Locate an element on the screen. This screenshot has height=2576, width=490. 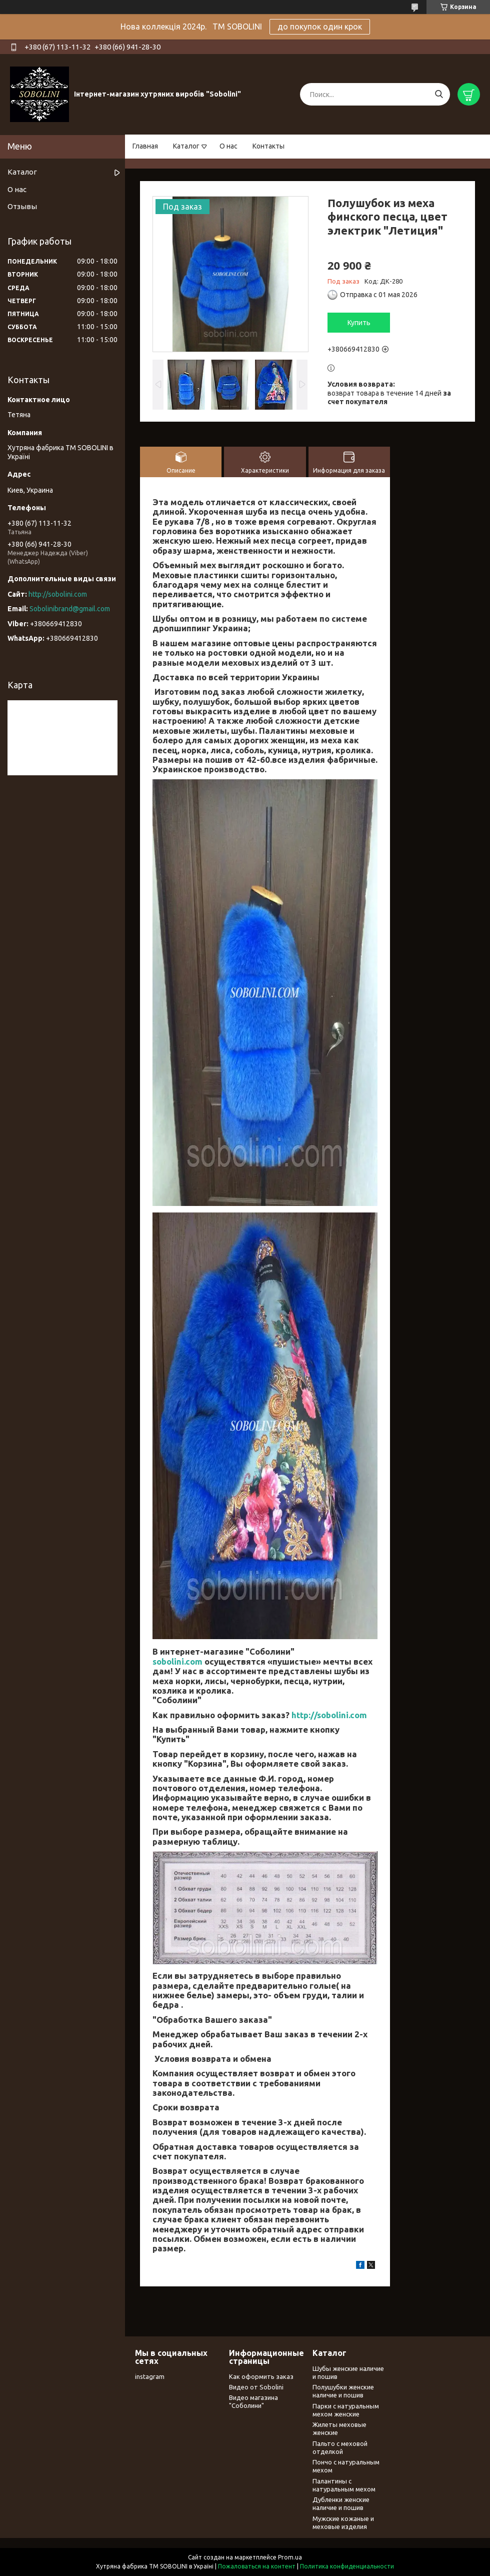
Prom.ua is located at coordinates (290, 2557).